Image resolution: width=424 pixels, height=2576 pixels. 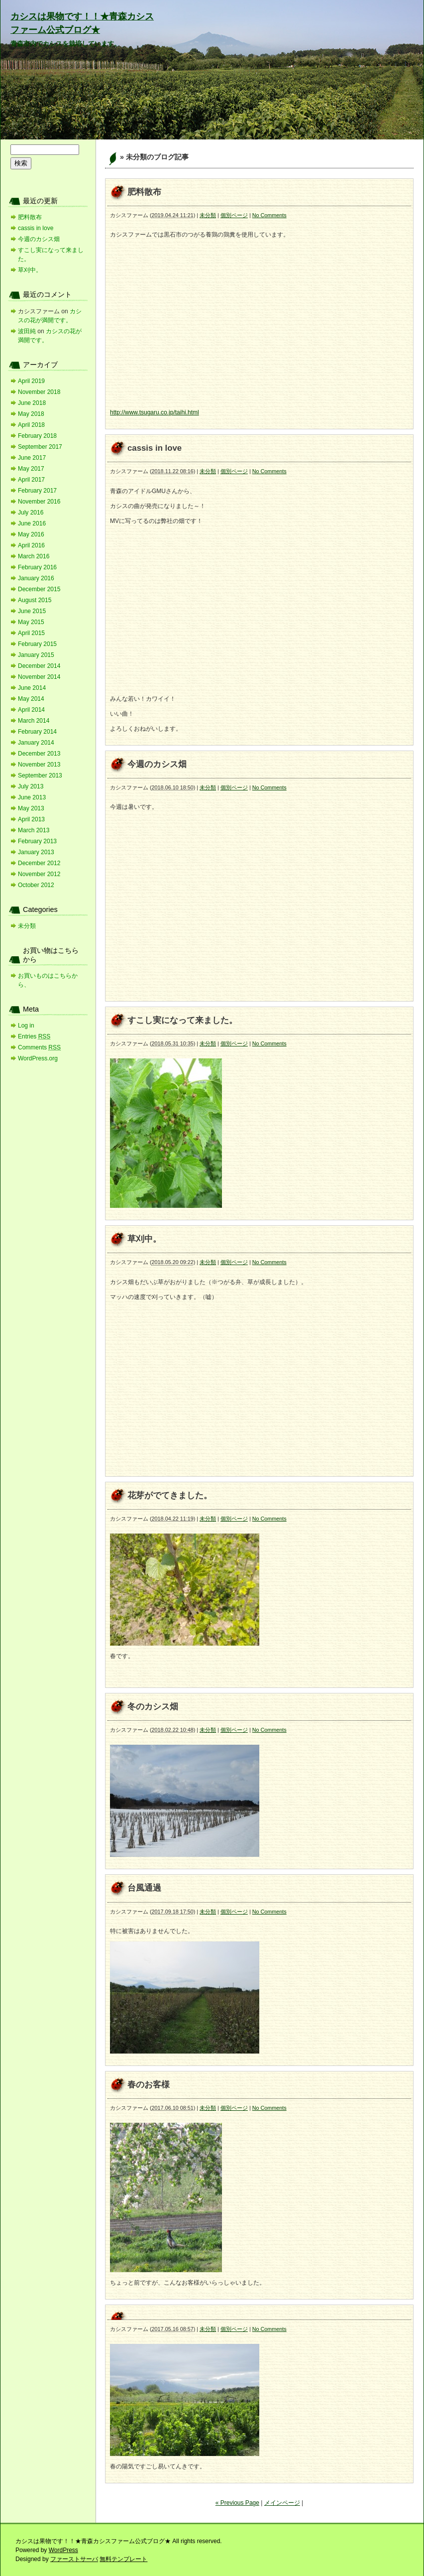 What do you see at coordinates (36, 654) in the screenshot?
I see `January 2015` at bounding box center [36, 654].